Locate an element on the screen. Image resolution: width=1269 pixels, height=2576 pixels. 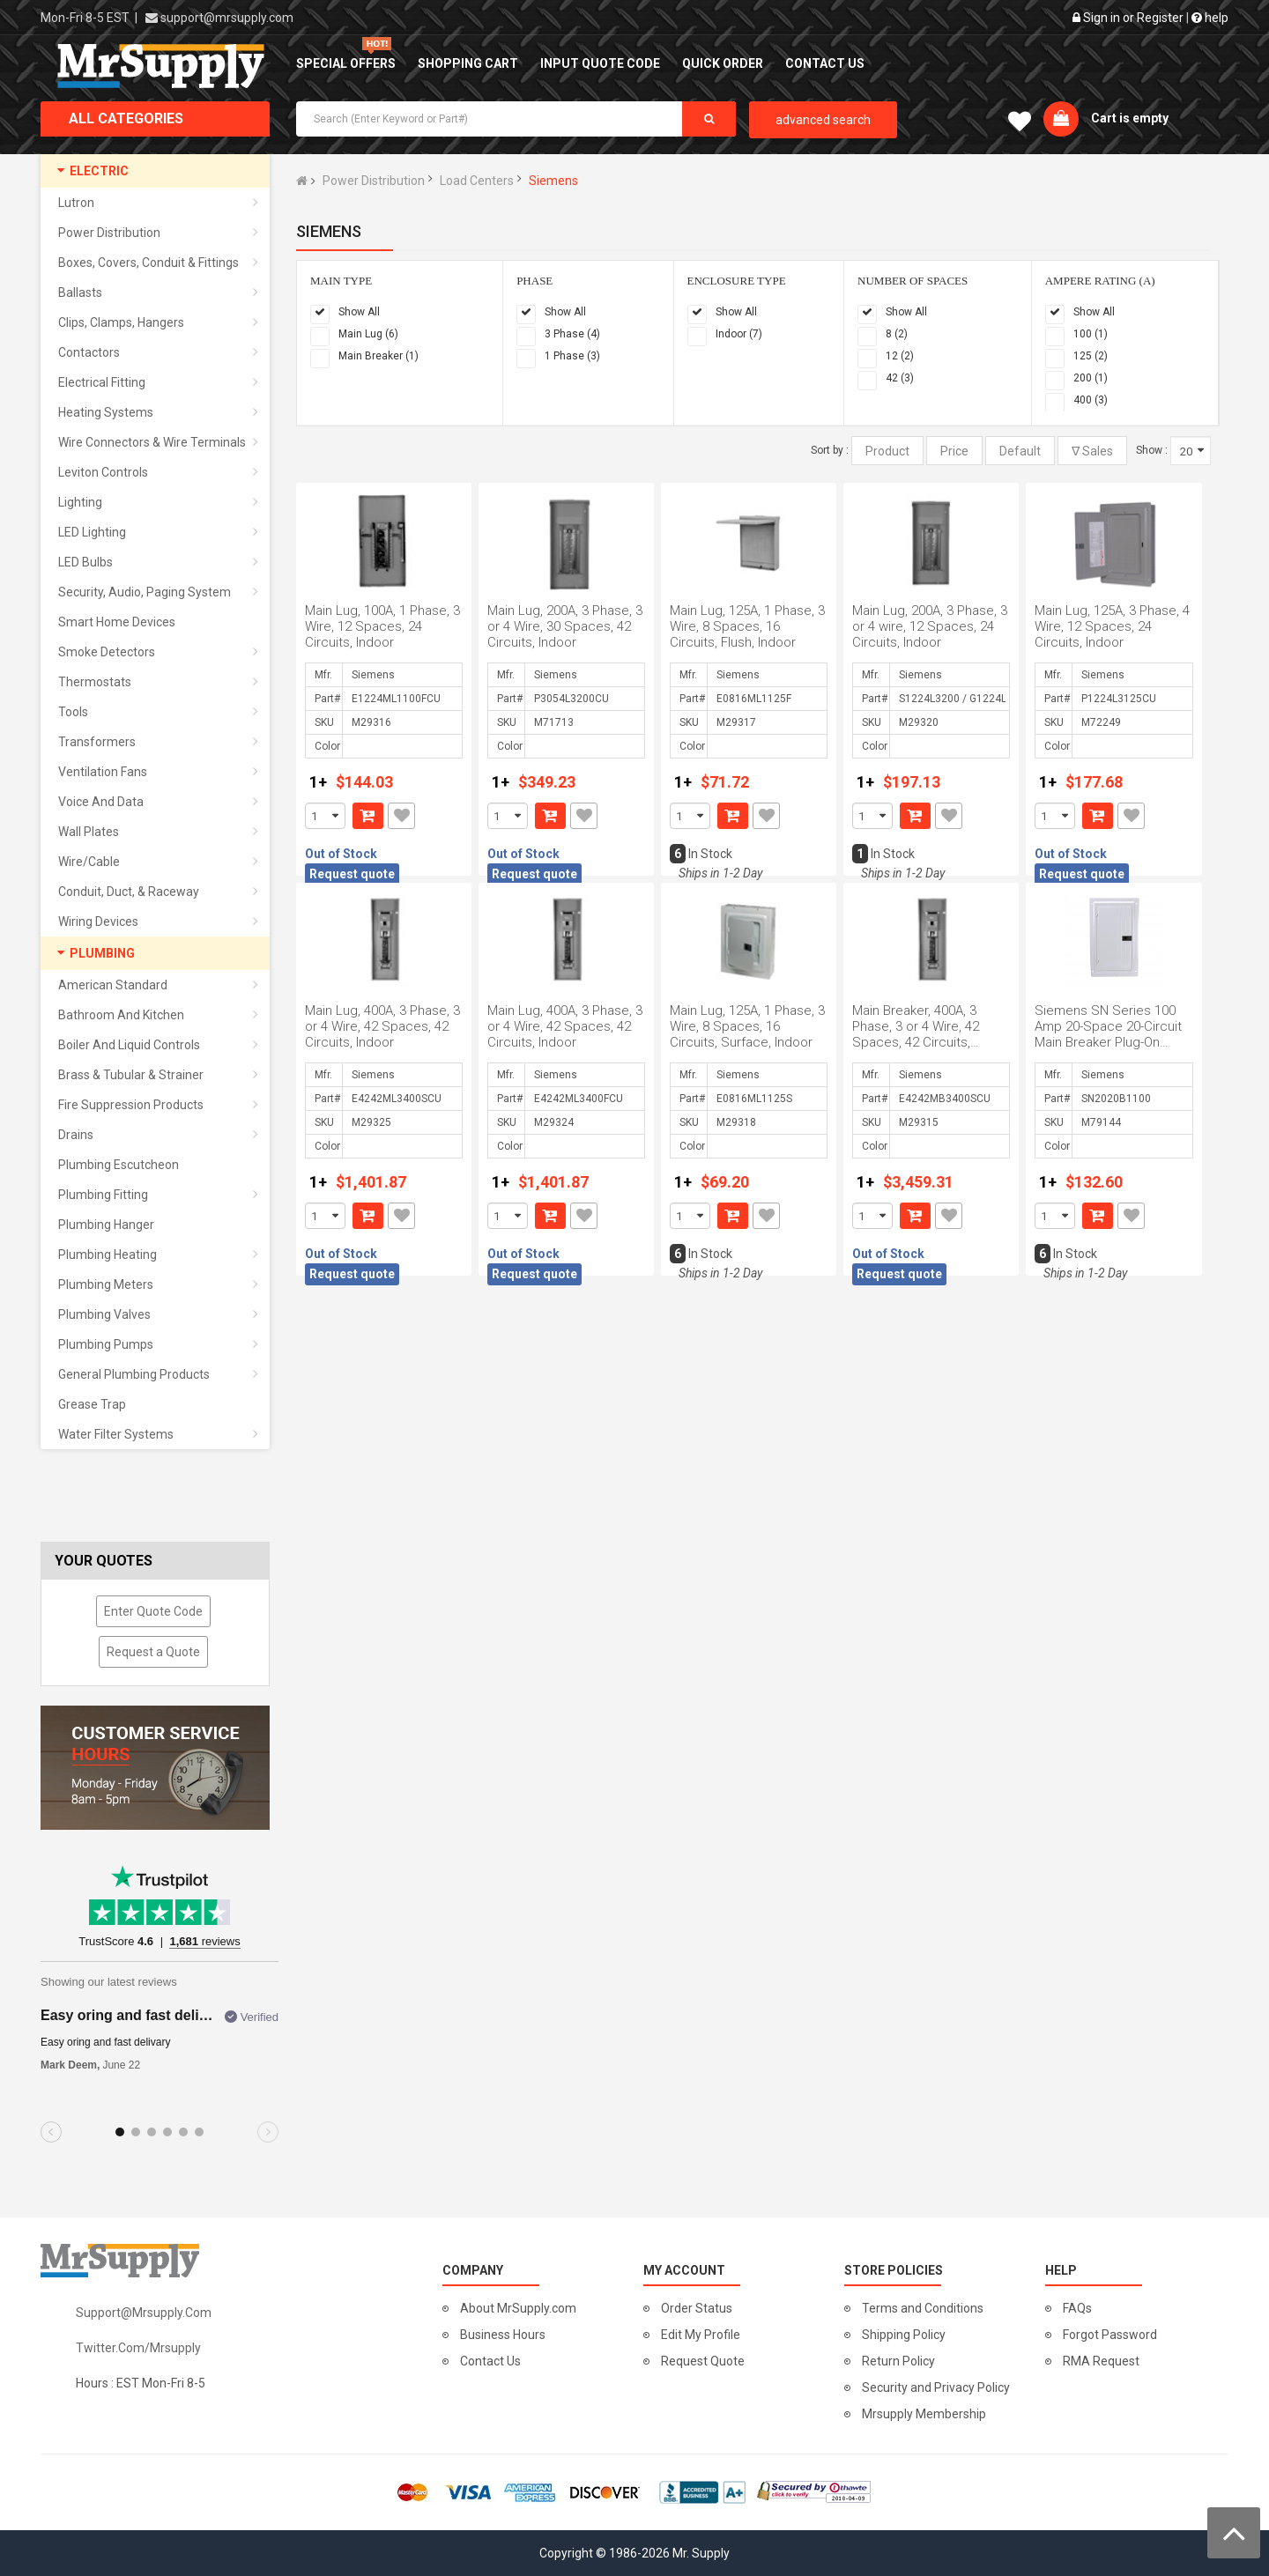
Register is located at coordinates (1160, 18).